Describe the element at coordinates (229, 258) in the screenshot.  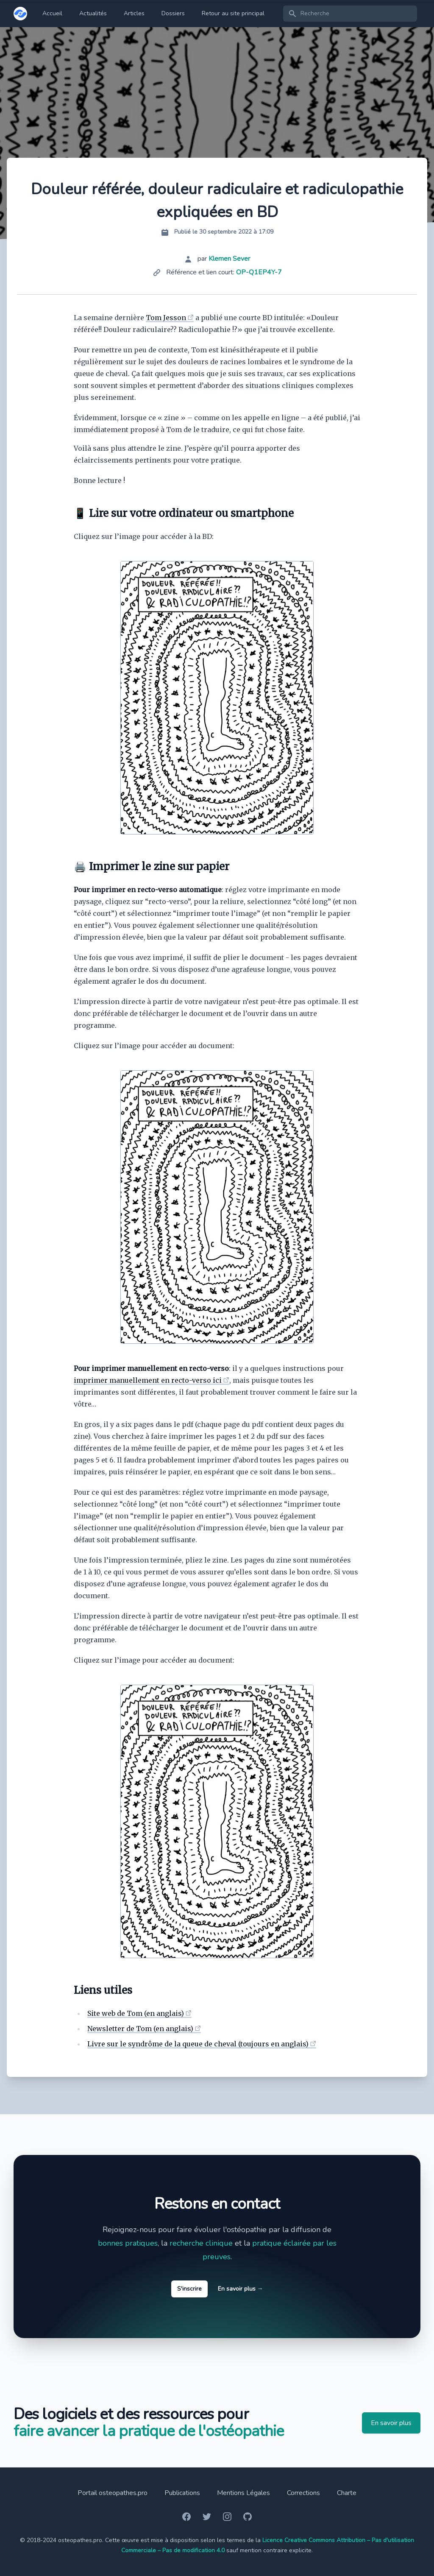
I see `Klemen Sever` at that location.